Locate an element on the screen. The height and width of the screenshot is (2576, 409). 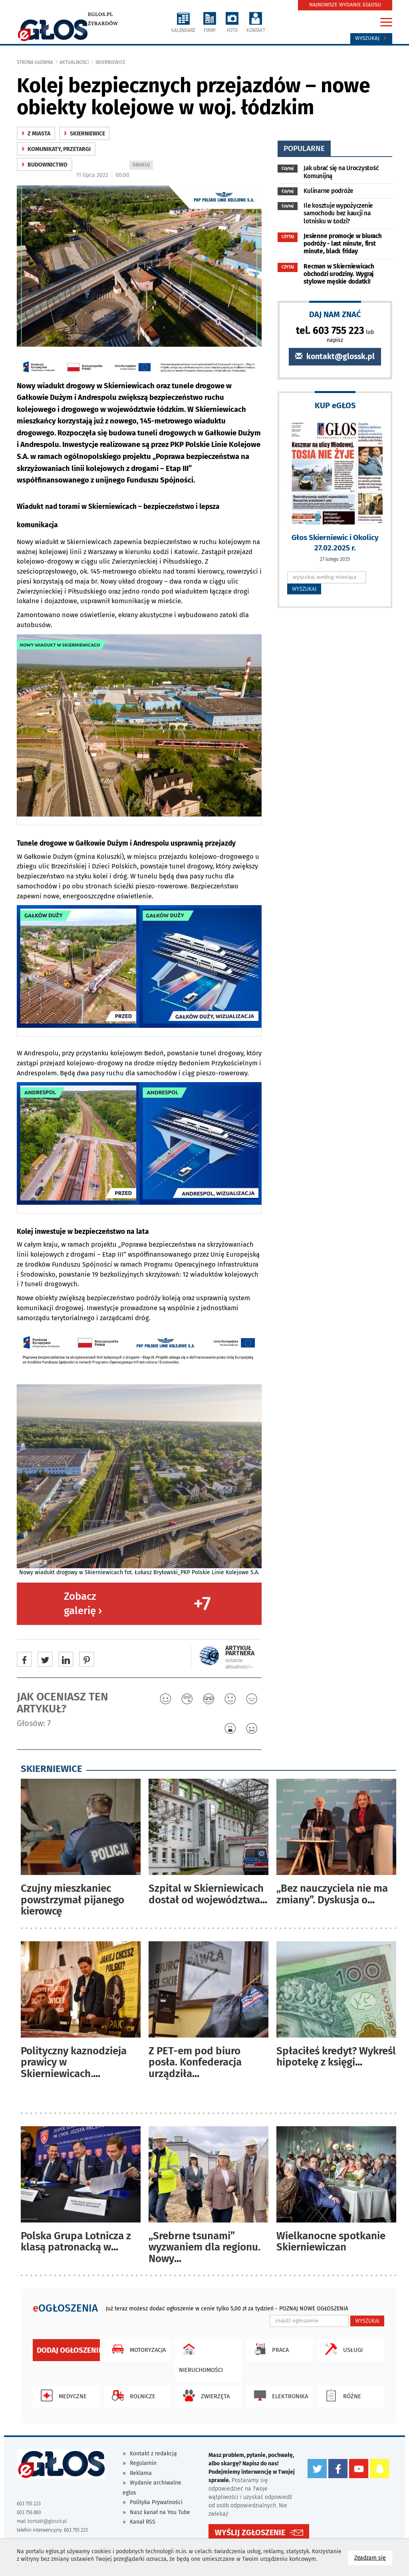
Nasz kanał na You Tube is located at coordinates (160, 2512).